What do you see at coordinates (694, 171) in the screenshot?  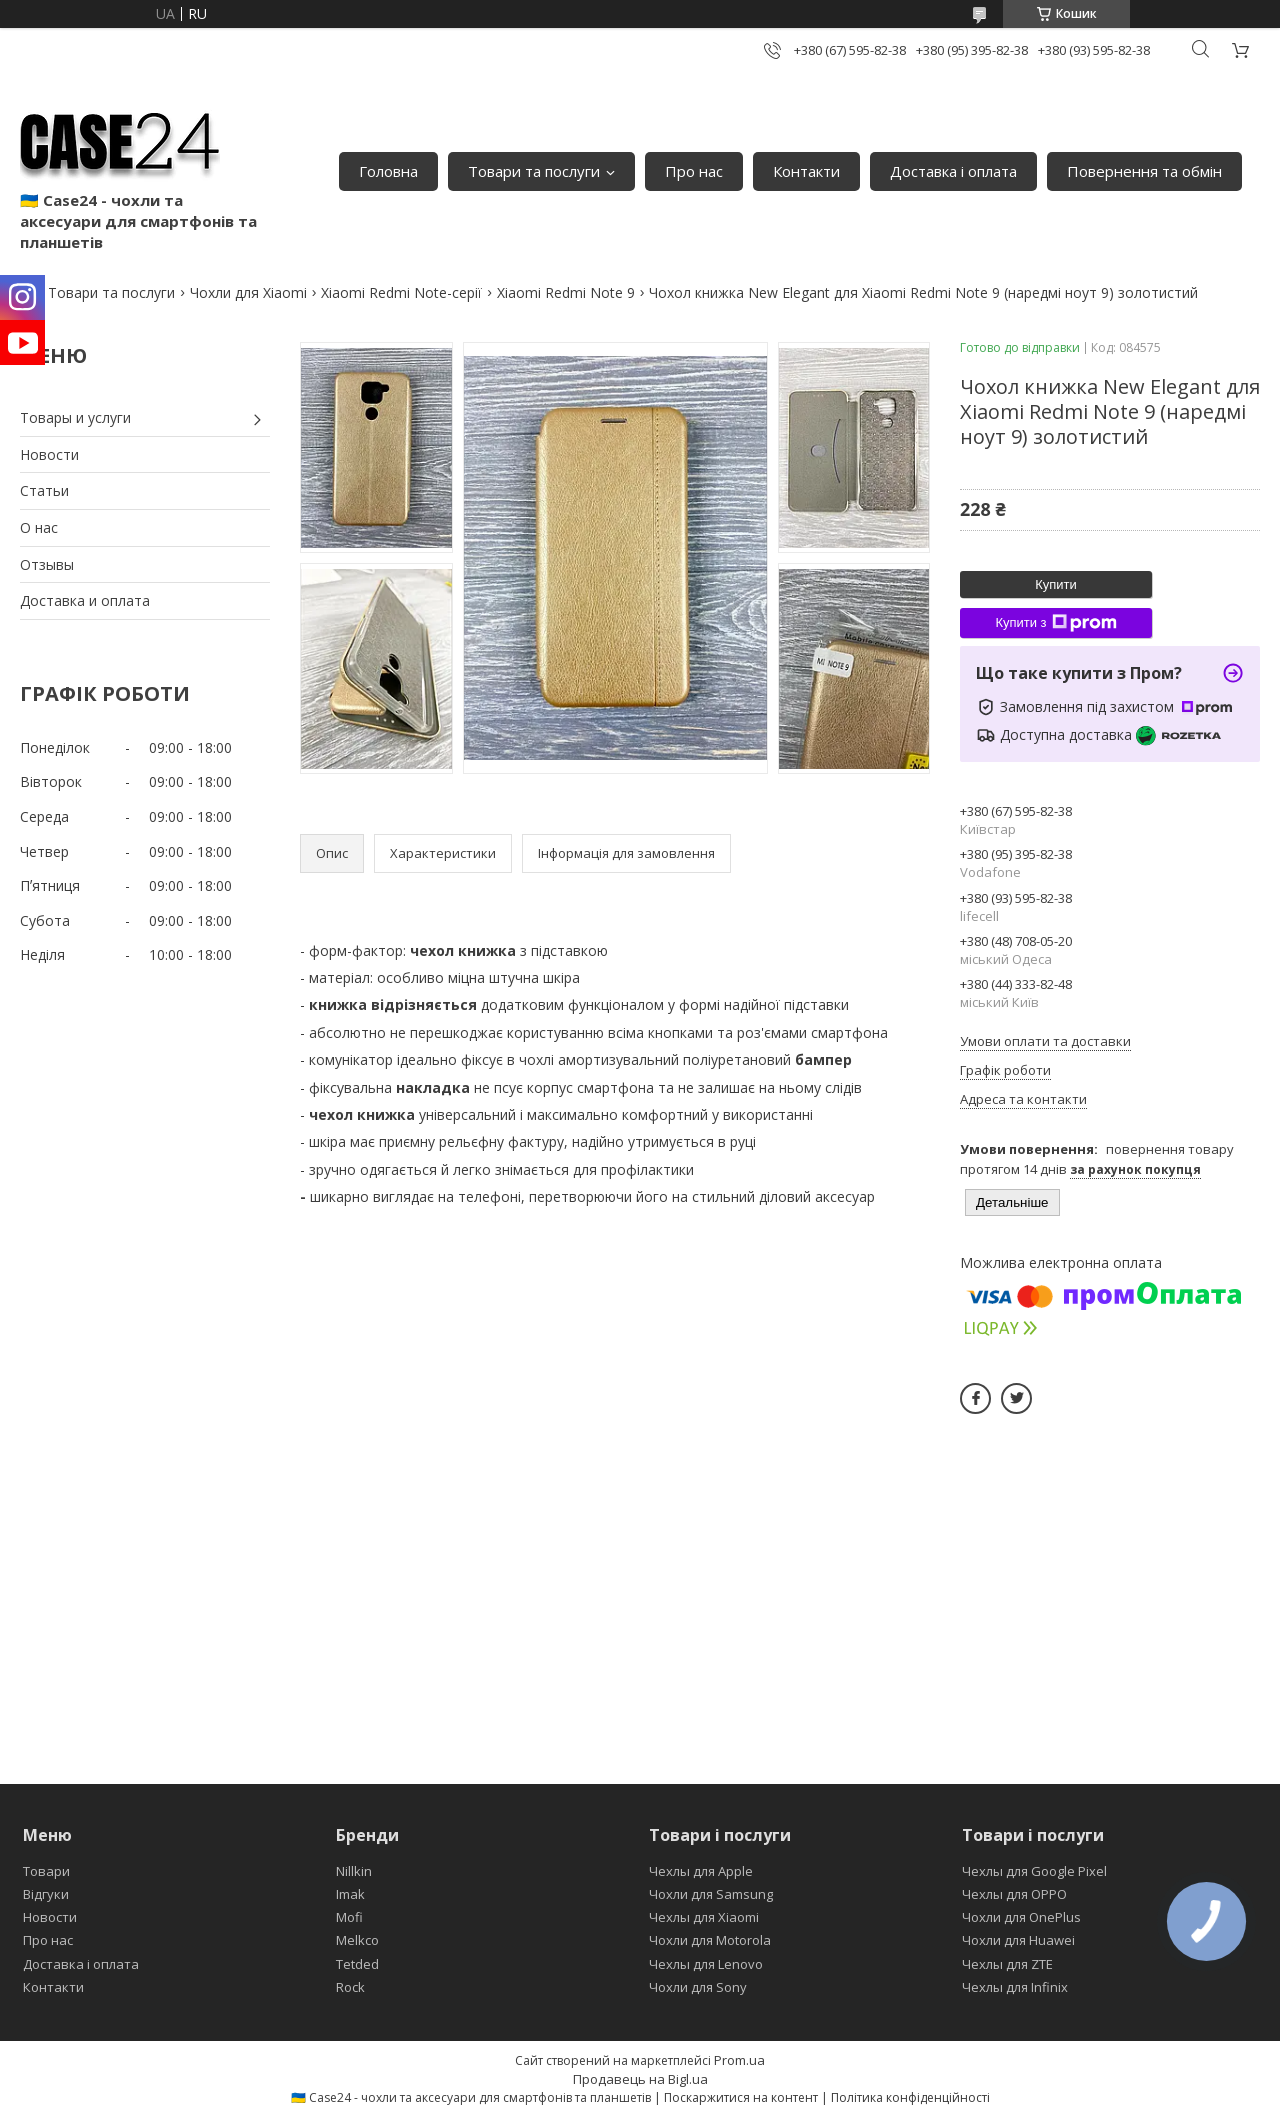 I see `Про нас` at bounding box center [694, 171].